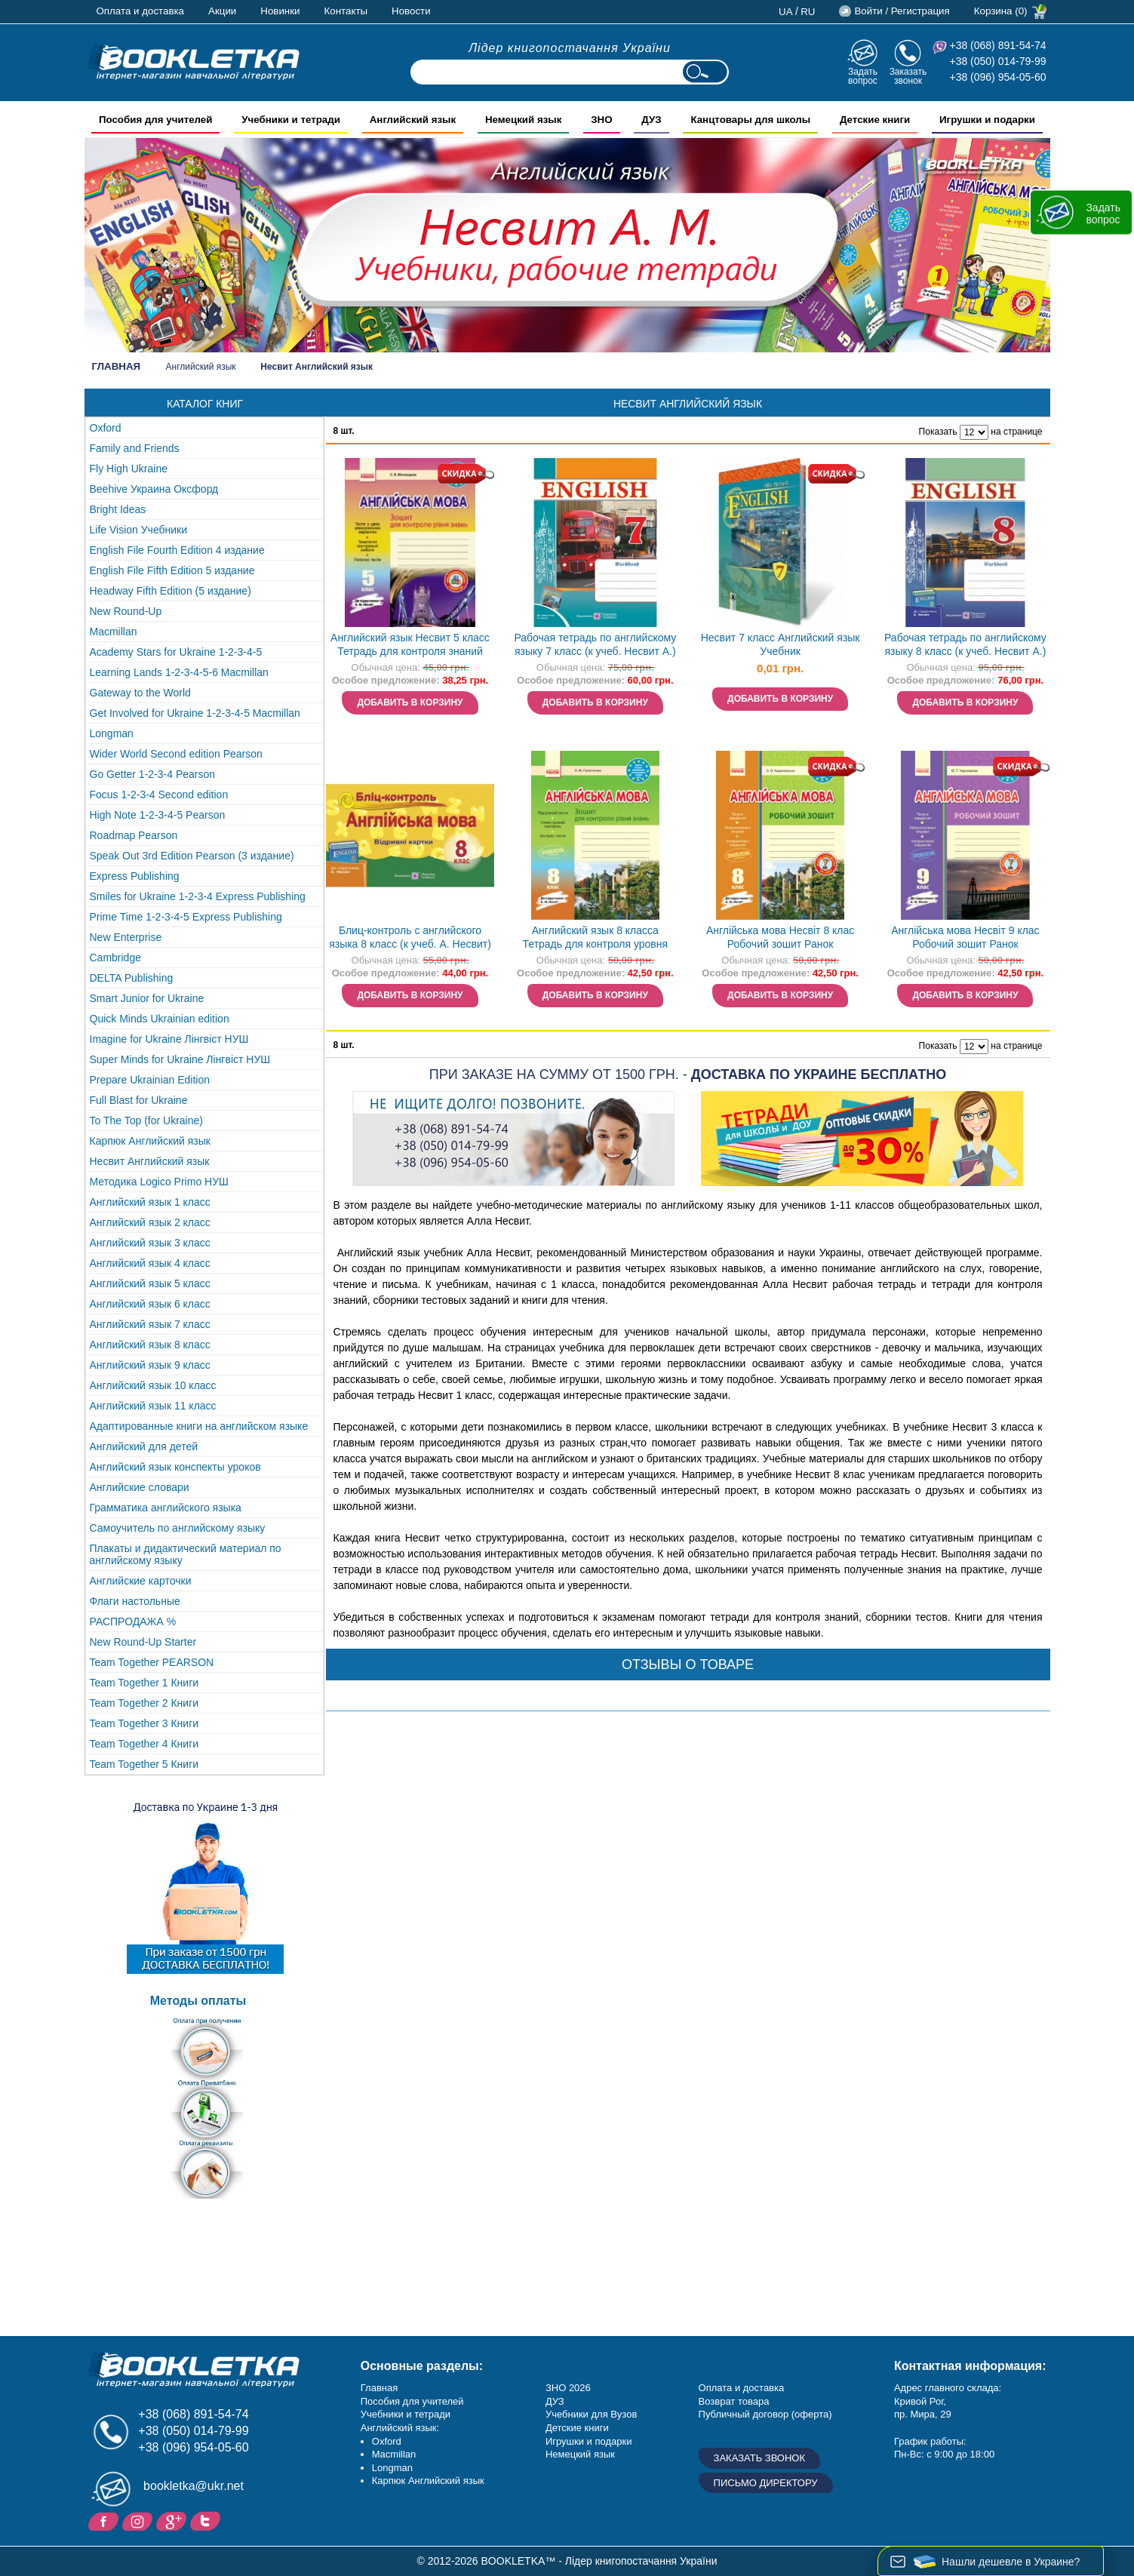 The image size is (1134, 2576). I want to click on Англійська мова Несвіт 9 клас Робочий зошит Ранок, so click(965, 937).